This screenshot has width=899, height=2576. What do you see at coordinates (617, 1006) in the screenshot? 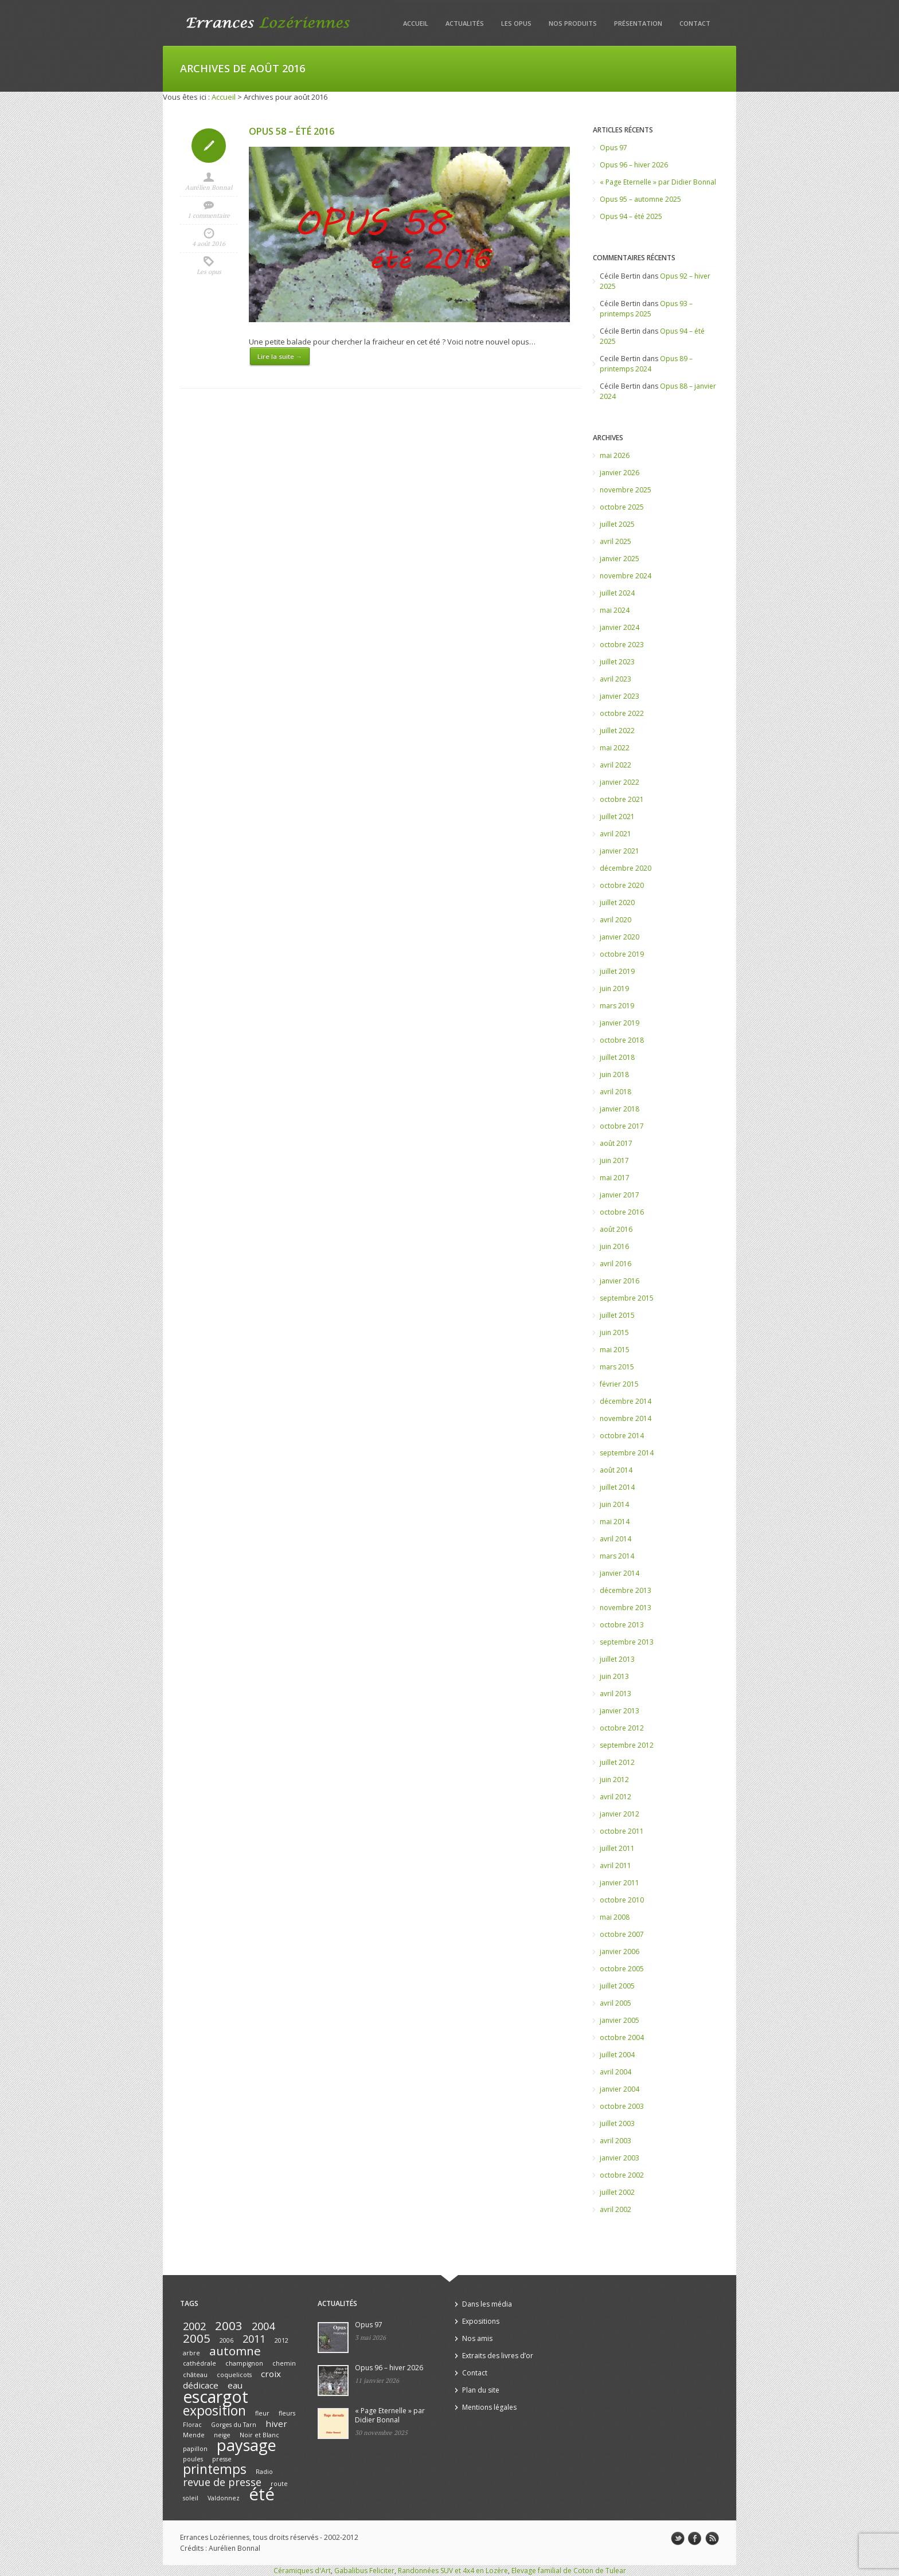
I see `mars 2019` at bounding box center [617, 1006].